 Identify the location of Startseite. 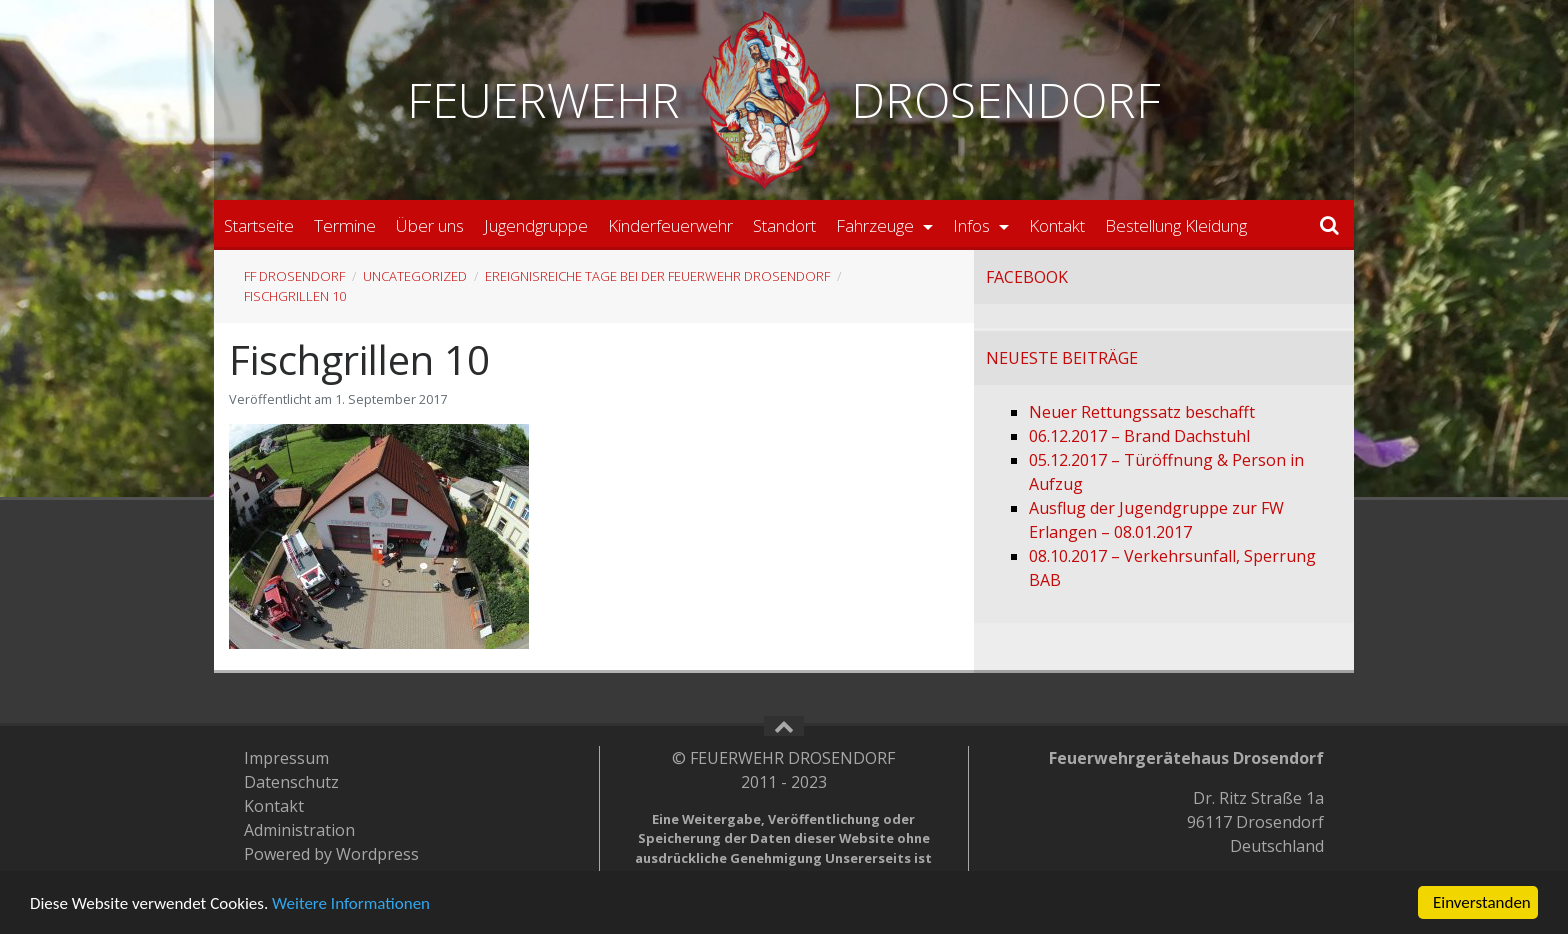
(259, 225).